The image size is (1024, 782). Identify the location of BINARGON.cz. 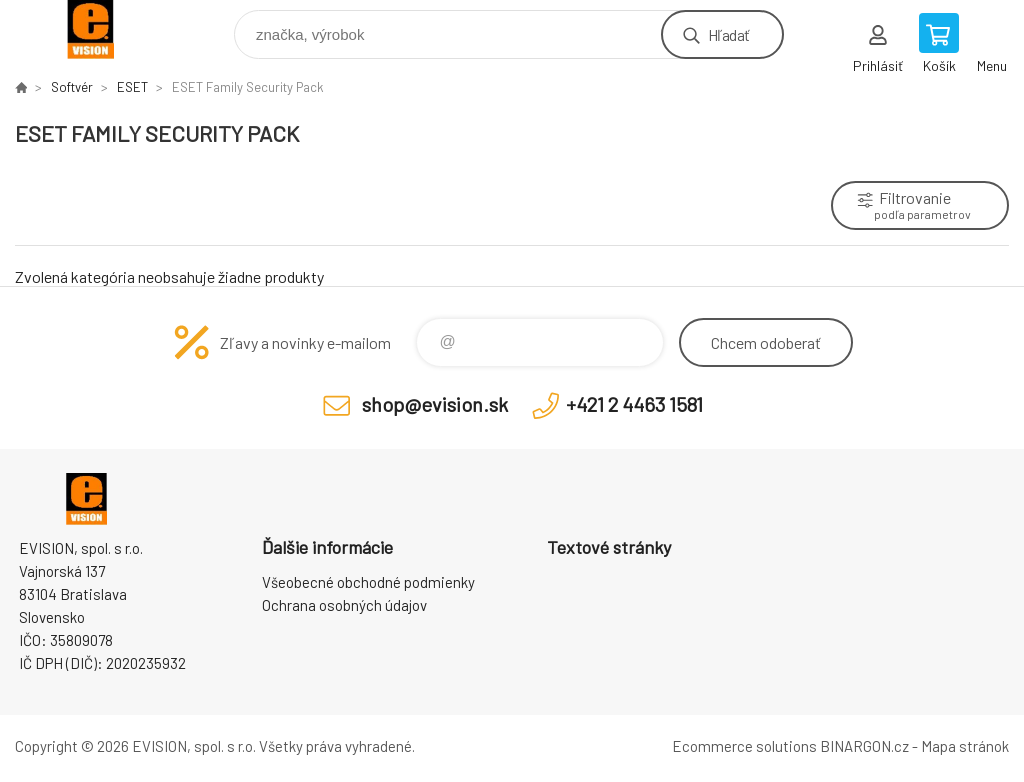
(864, 746).